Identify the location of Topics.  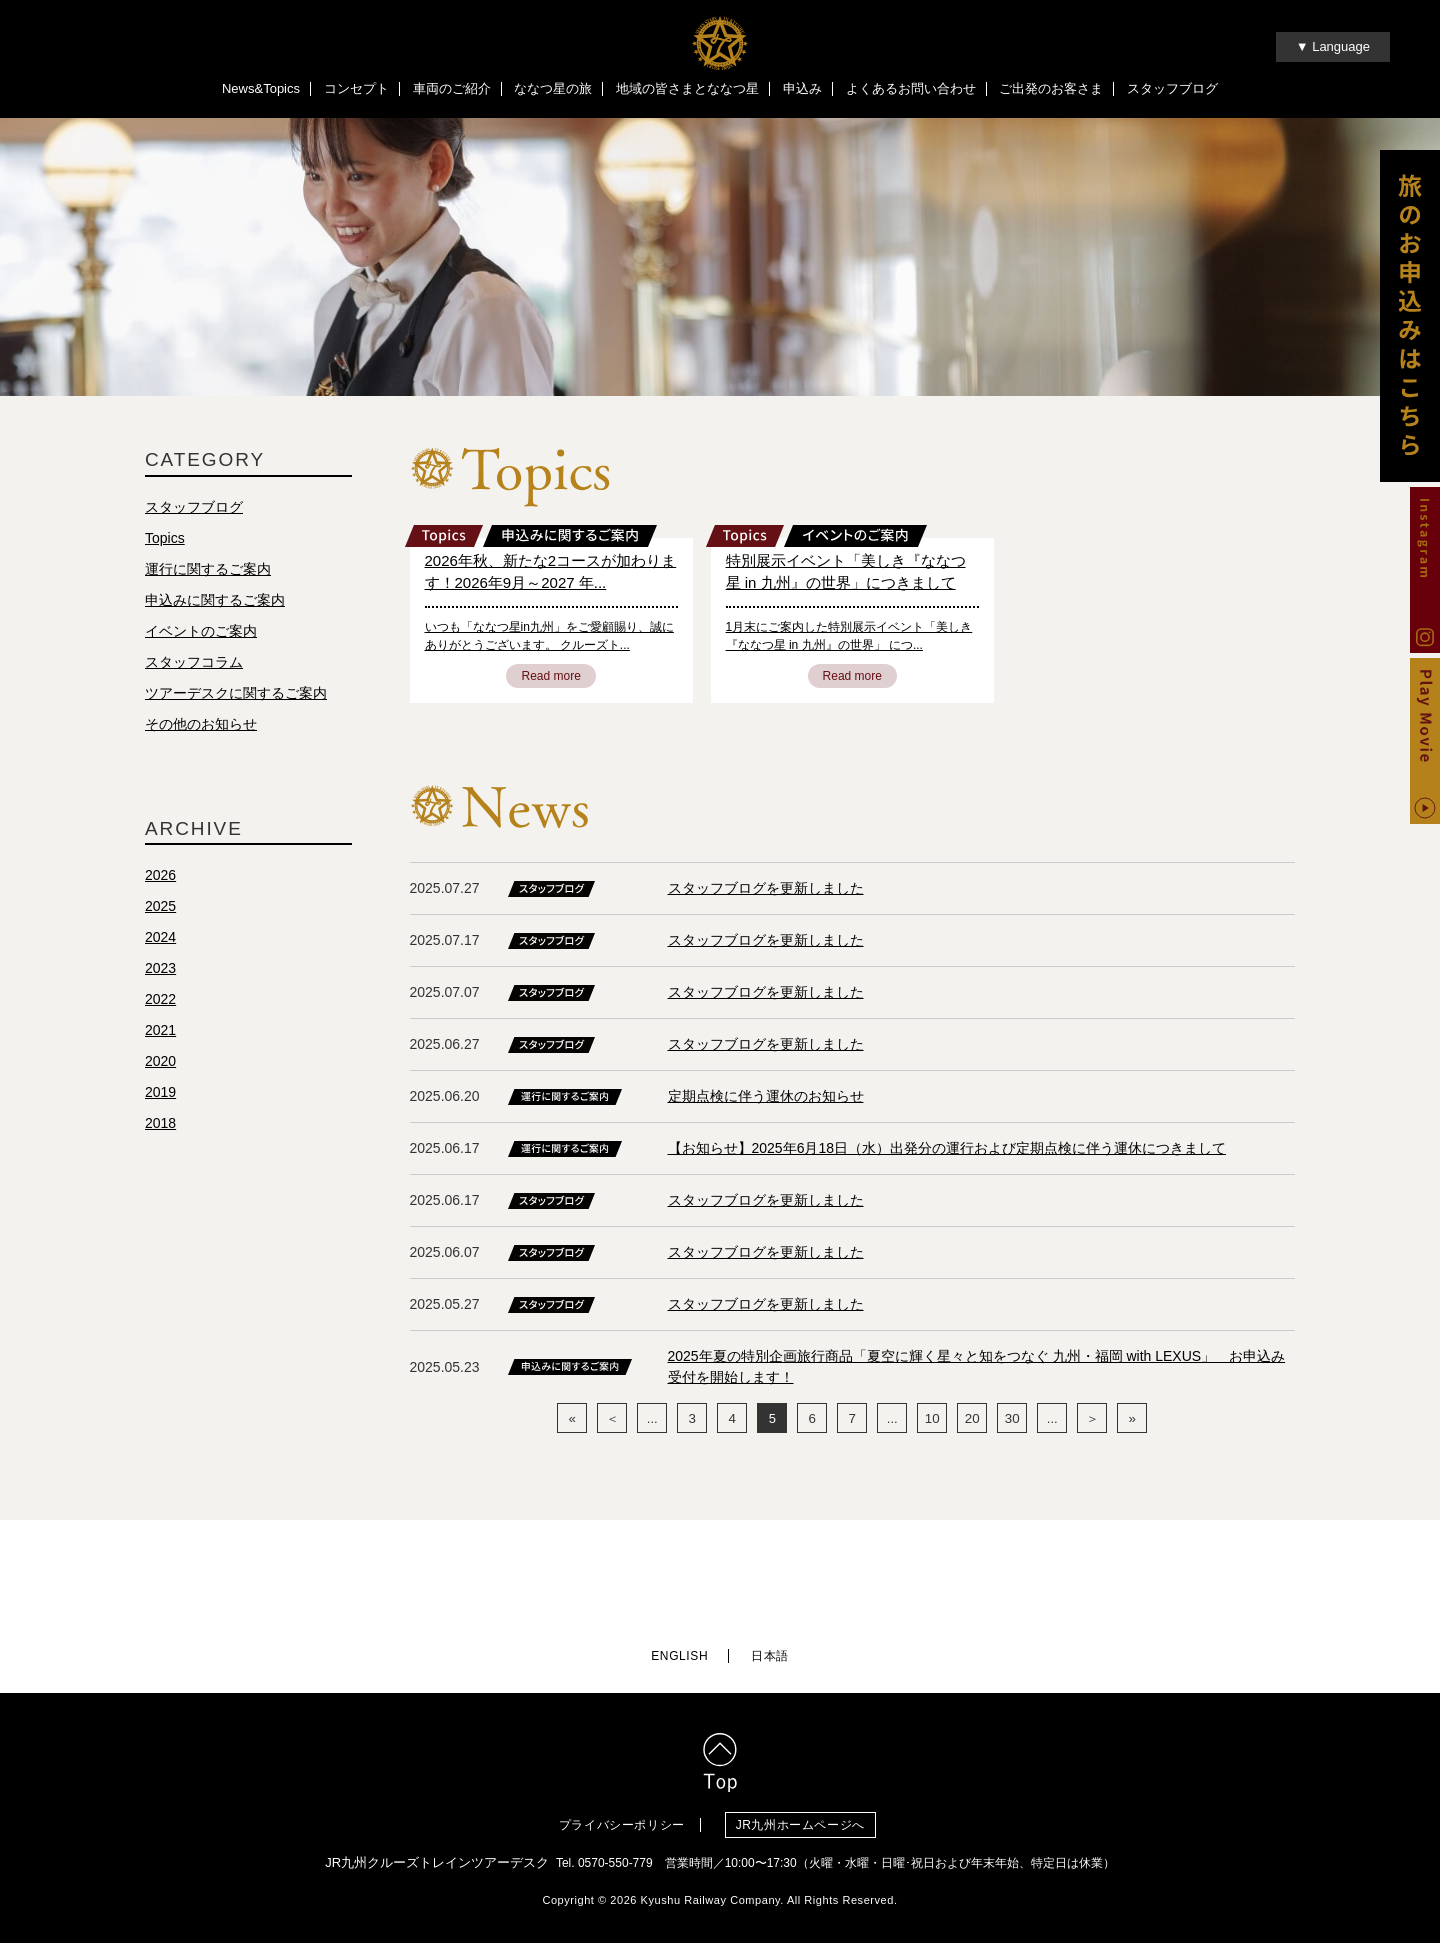
(165, 540).